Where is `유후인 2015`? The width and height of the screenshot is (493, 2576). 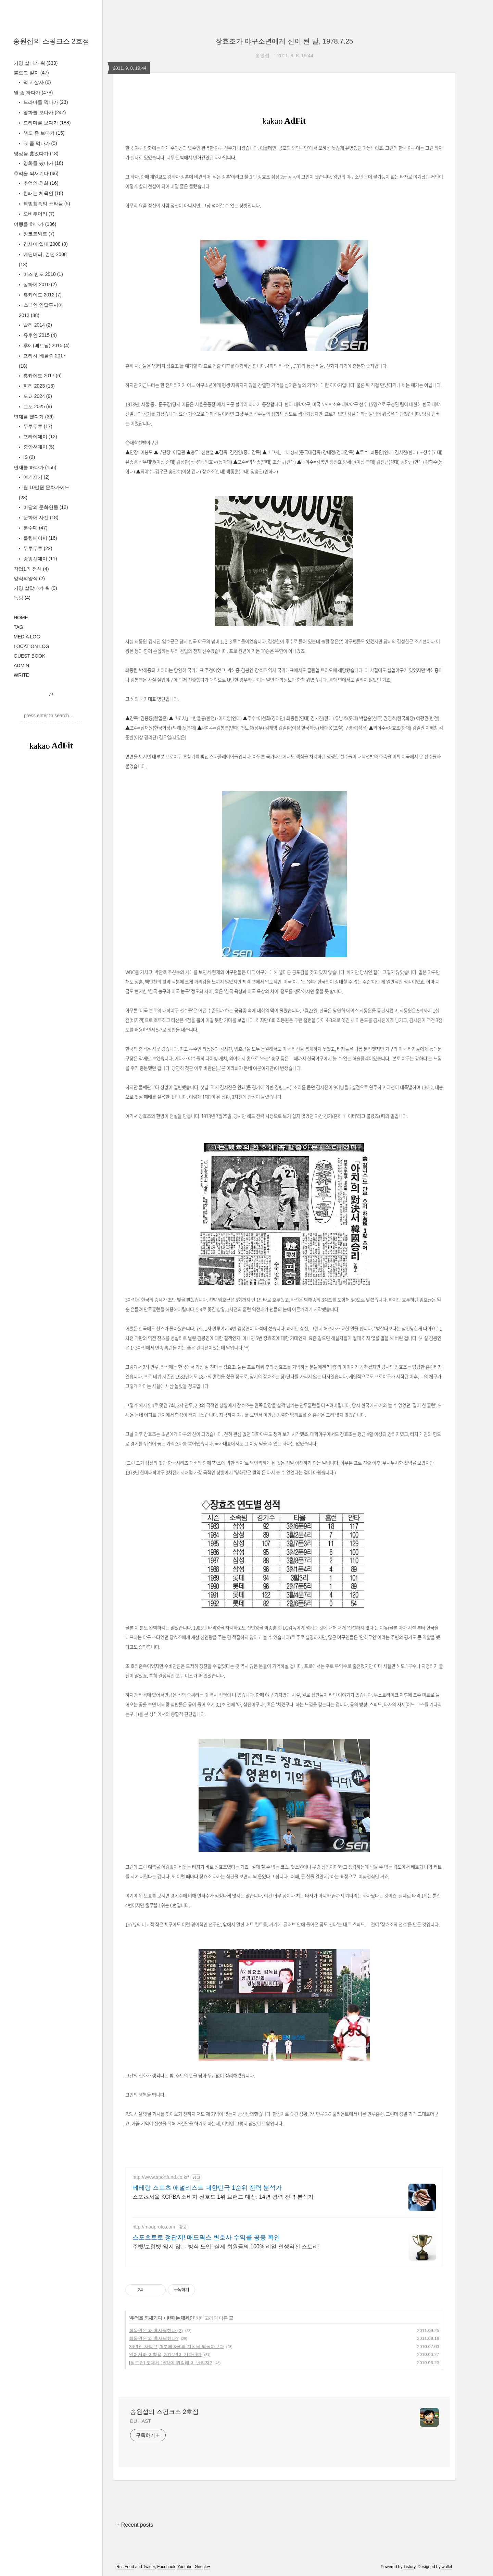 유후인 2015 is located at coordinates (39, 335).